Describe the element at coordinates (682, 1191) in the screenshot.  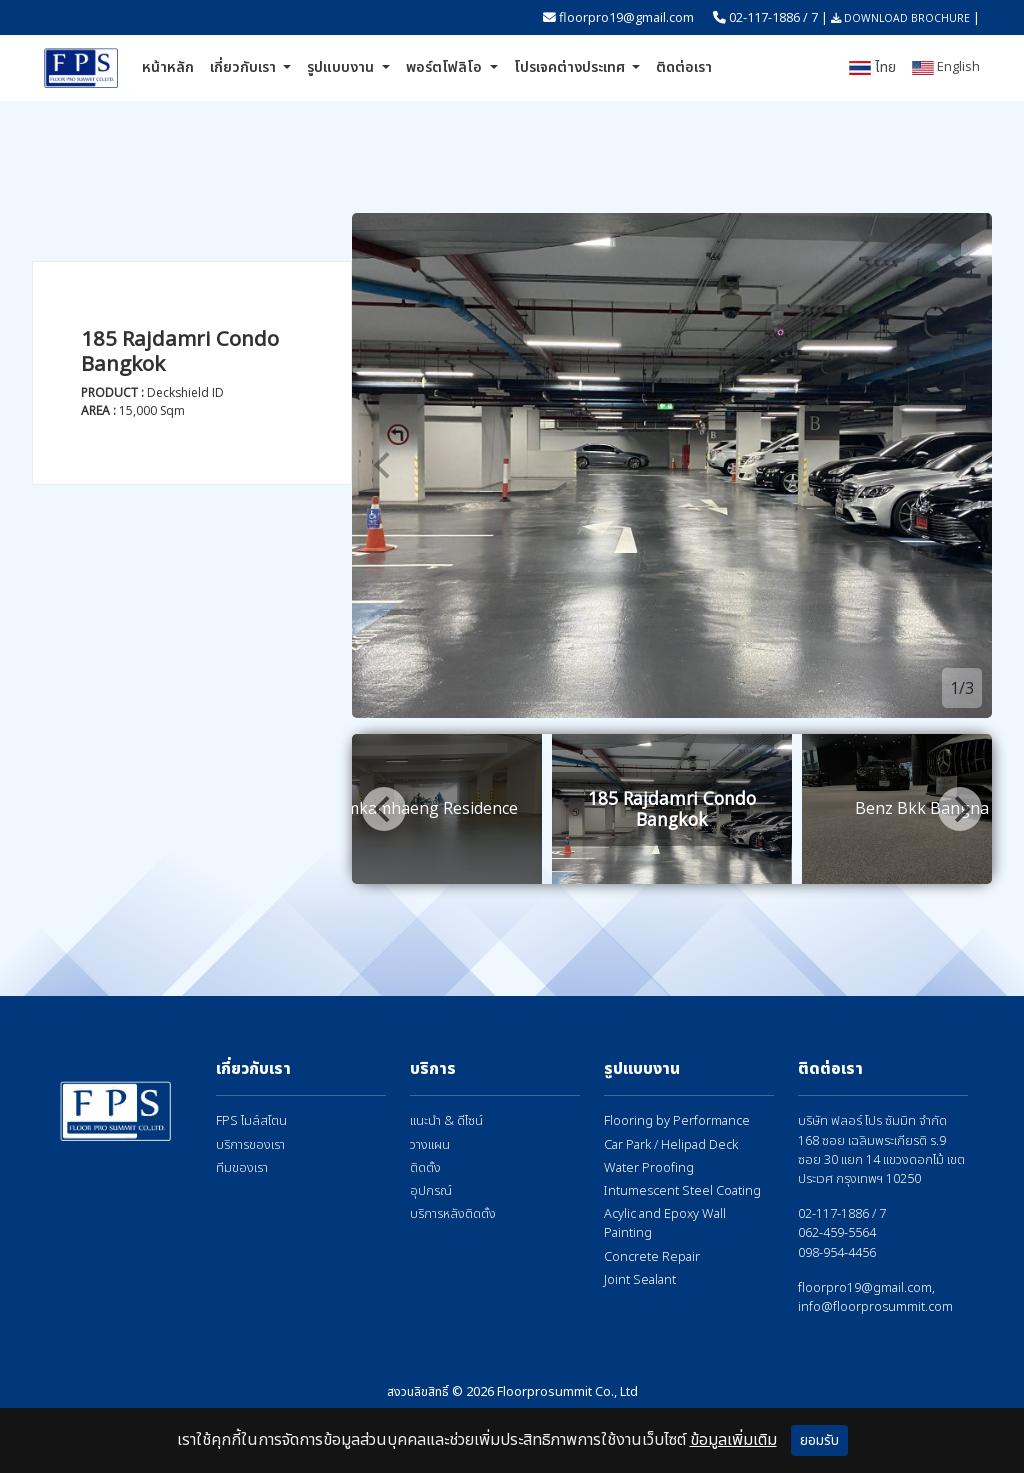
I see `Intumescent Steel Coating` at that location.